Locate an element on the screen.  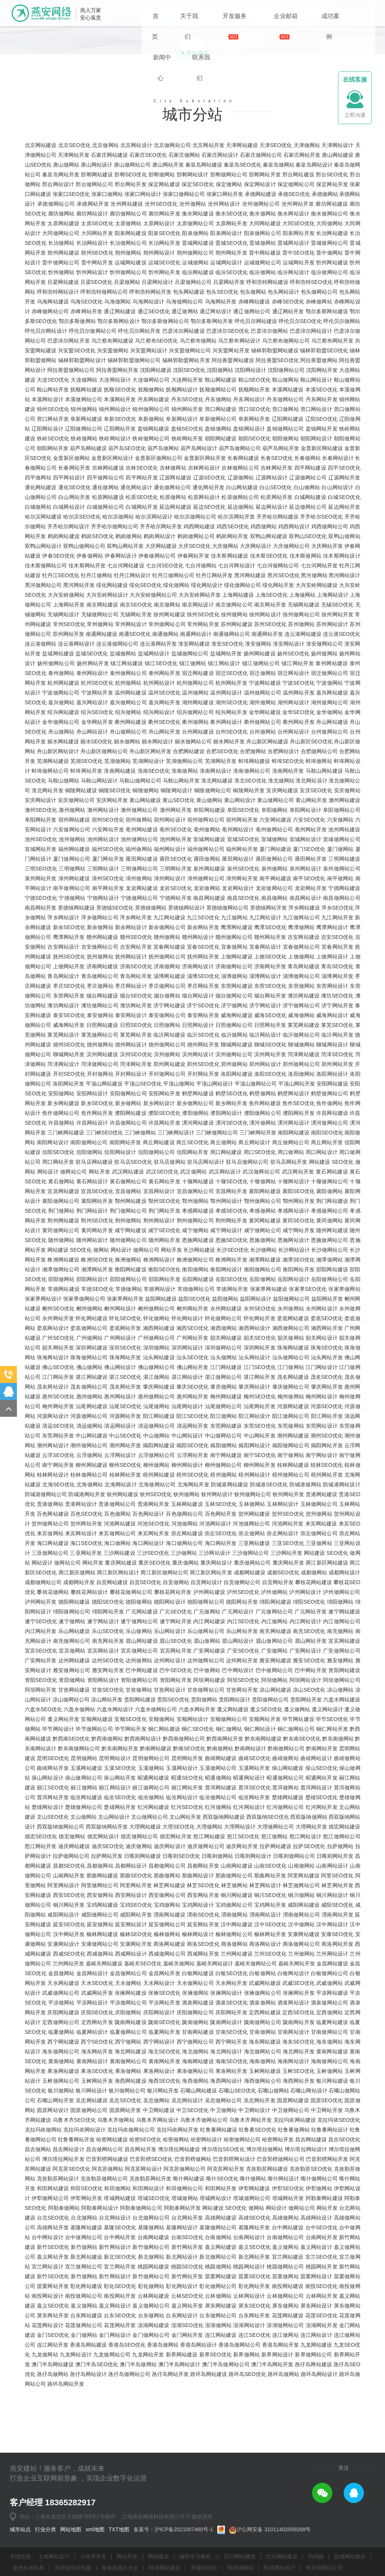
吴忠SEO优化 is located at coordinates (125, 2236).